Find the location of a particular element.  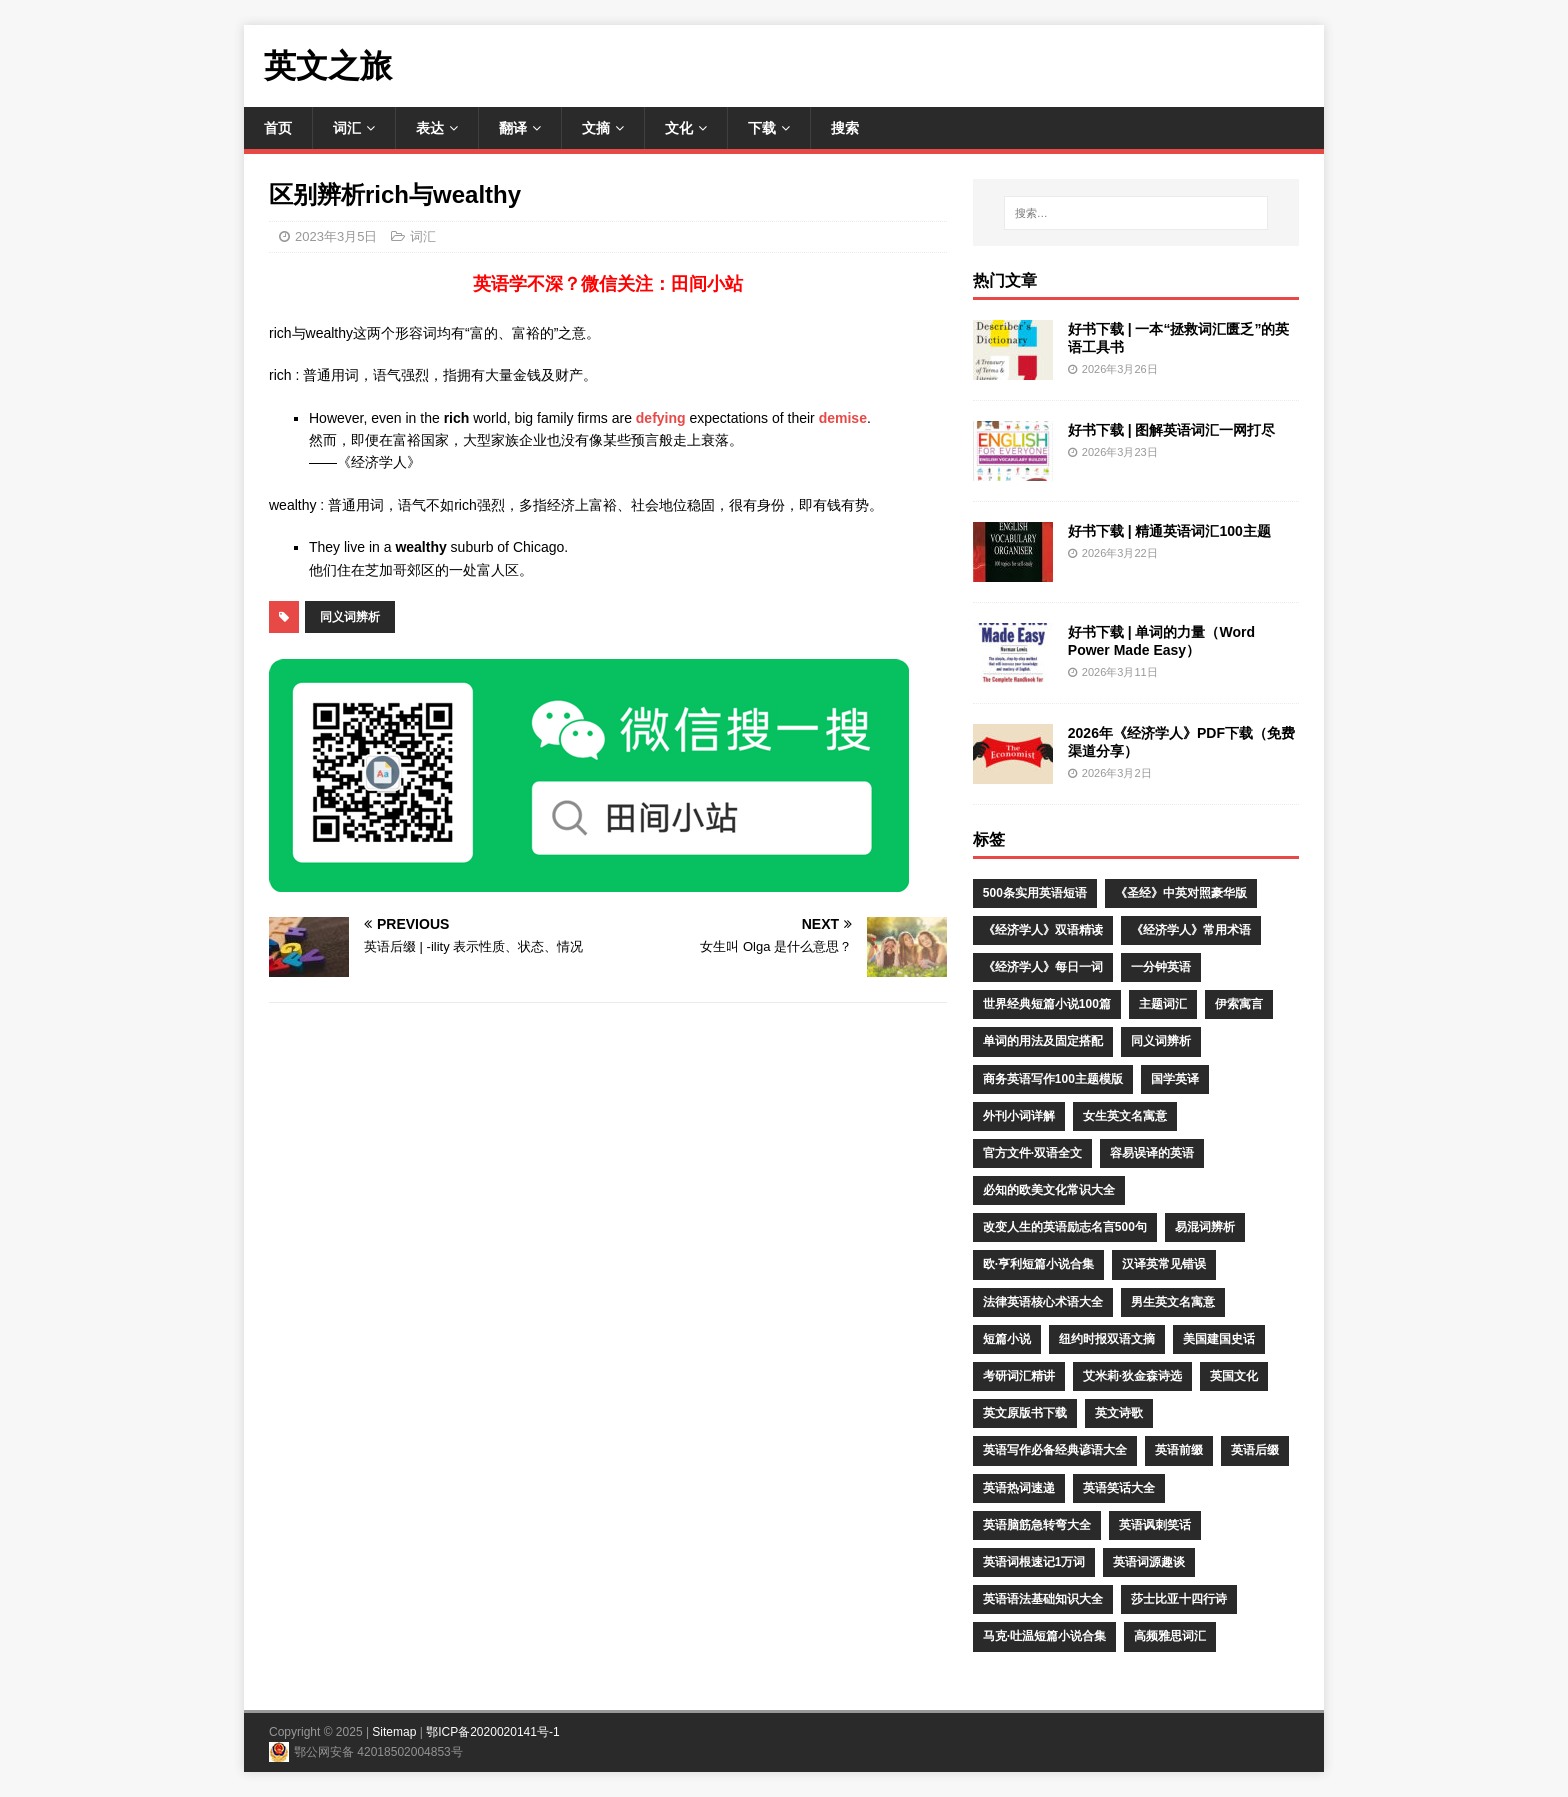

伊索寓言 is located at coordinates (1239, 1004).